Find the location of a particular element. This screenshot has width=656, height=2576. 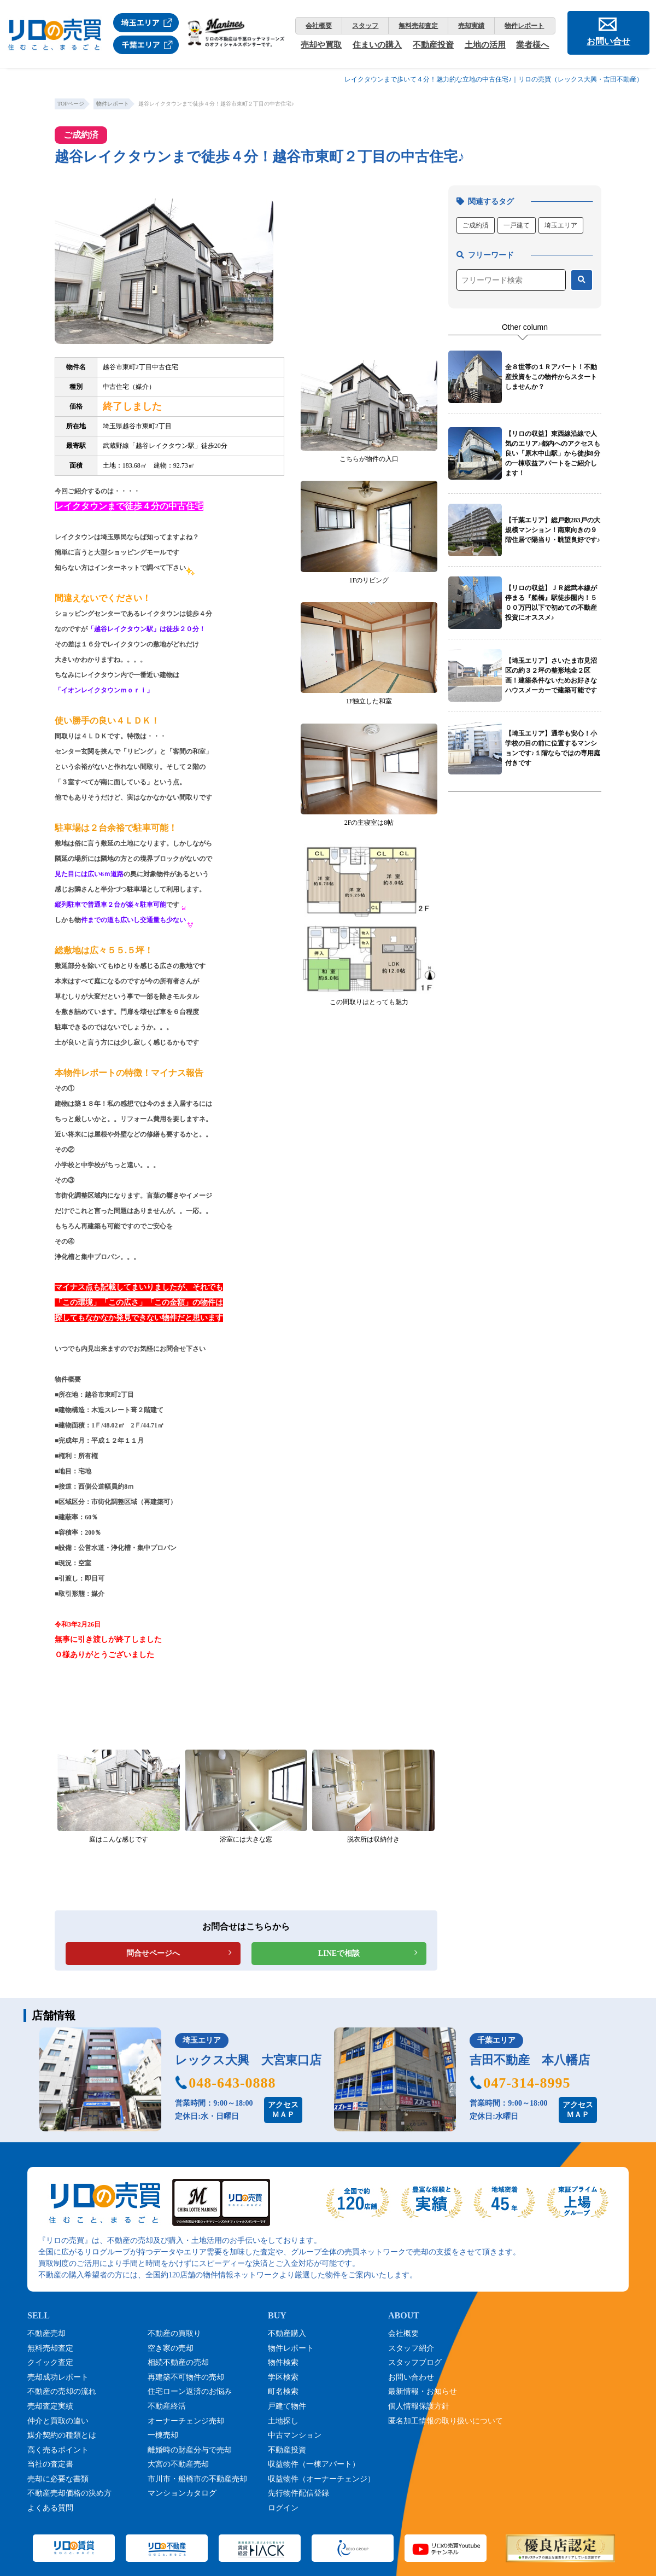

アクセスＭＡＰ is located at coordinates (283, 2110).